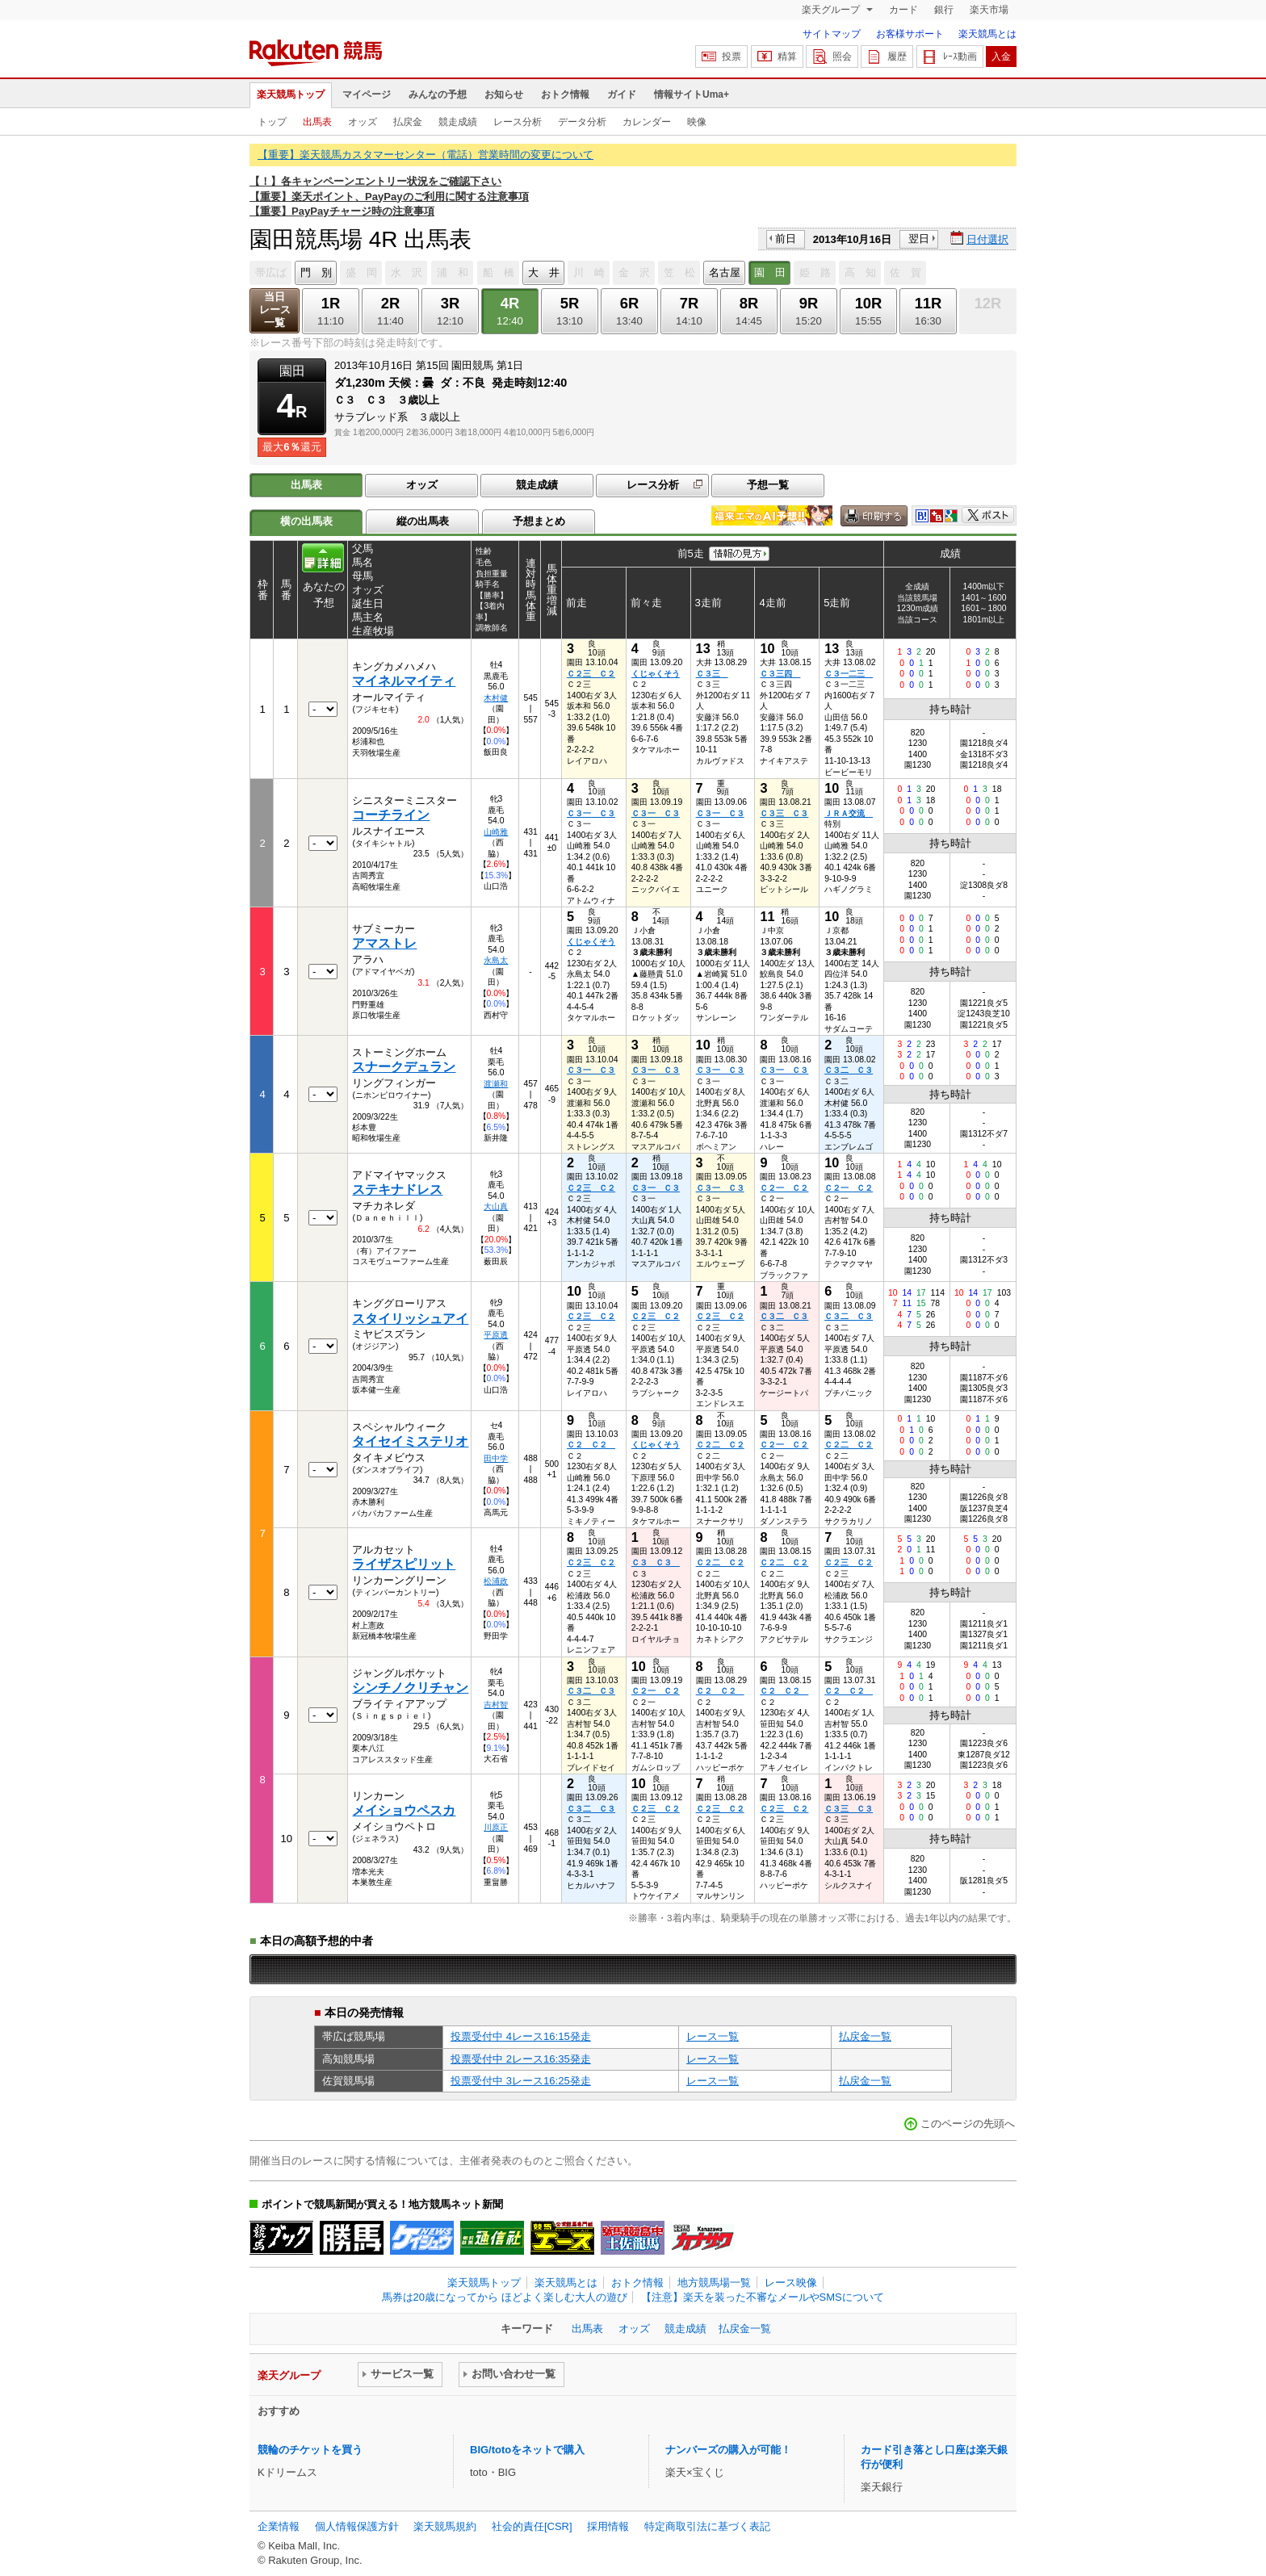  I want to click on Ｃ３ Ｃ３, so click(655, 1562).